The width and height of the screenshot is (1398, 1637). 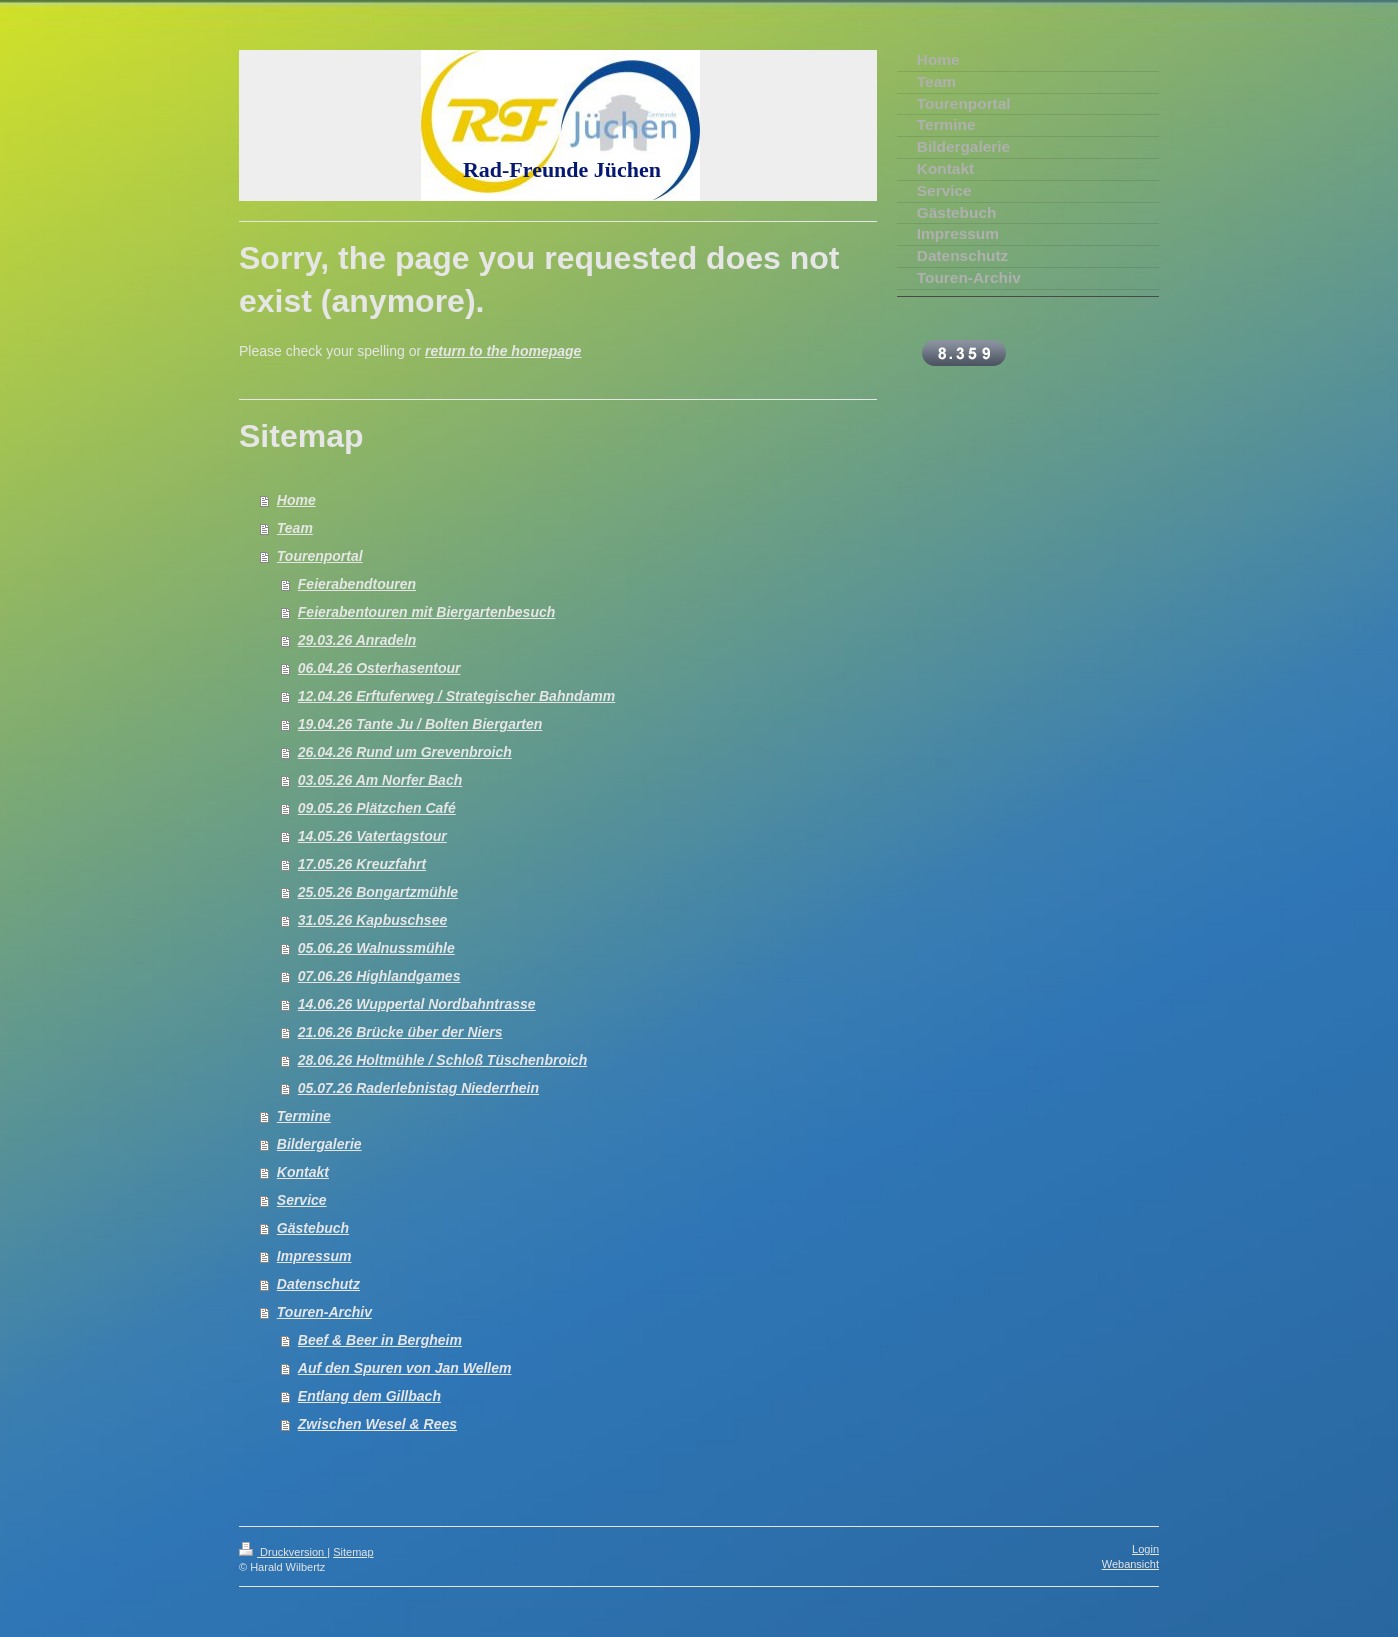 I want to click on 07.06.26 Highlandgames, so click(x=379, y=976).